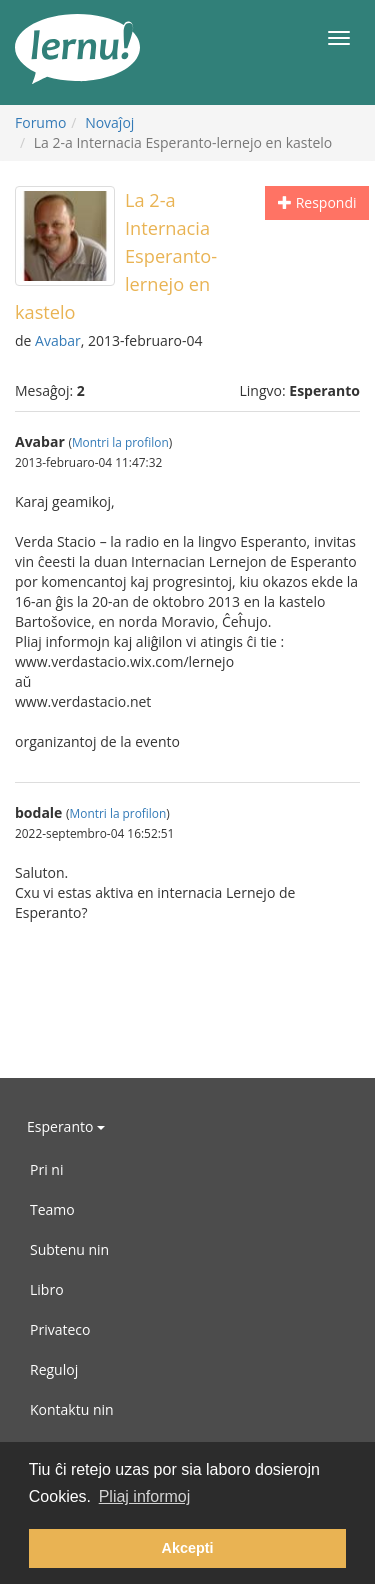 Image resolution: width=375 pixels, height=1584 pixels. What do you see at coordinates (72, 1409) in the screenshot?
I see `Kontaktu nin` at bounding box center [72, 1409].